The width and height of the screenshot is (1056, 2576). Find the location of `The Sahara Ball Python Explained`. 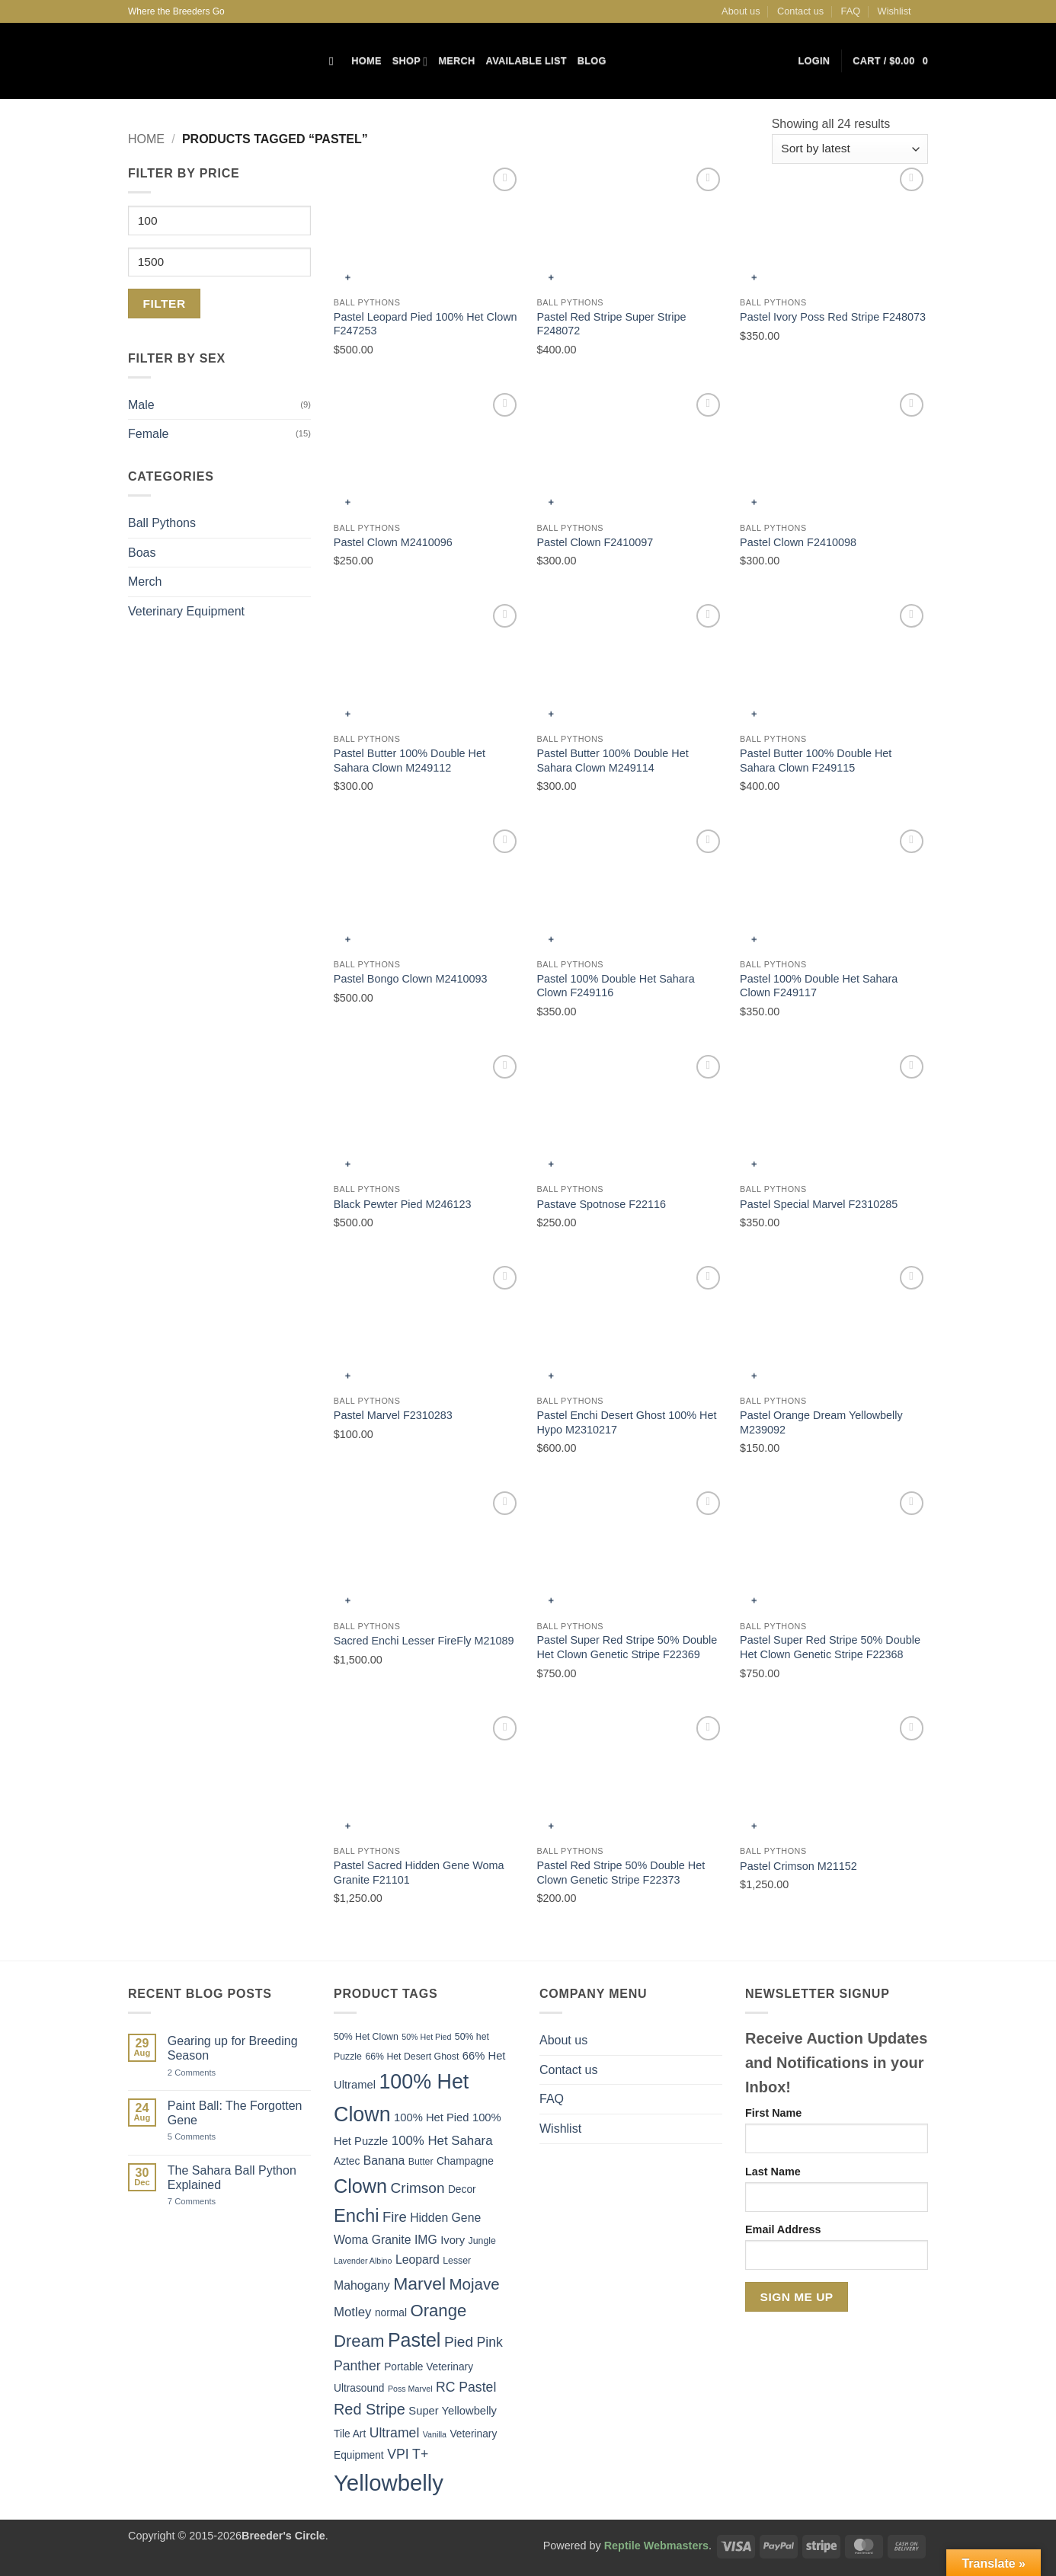

The Sahara Ball Python Explained is located at coordinates (232, 2177).